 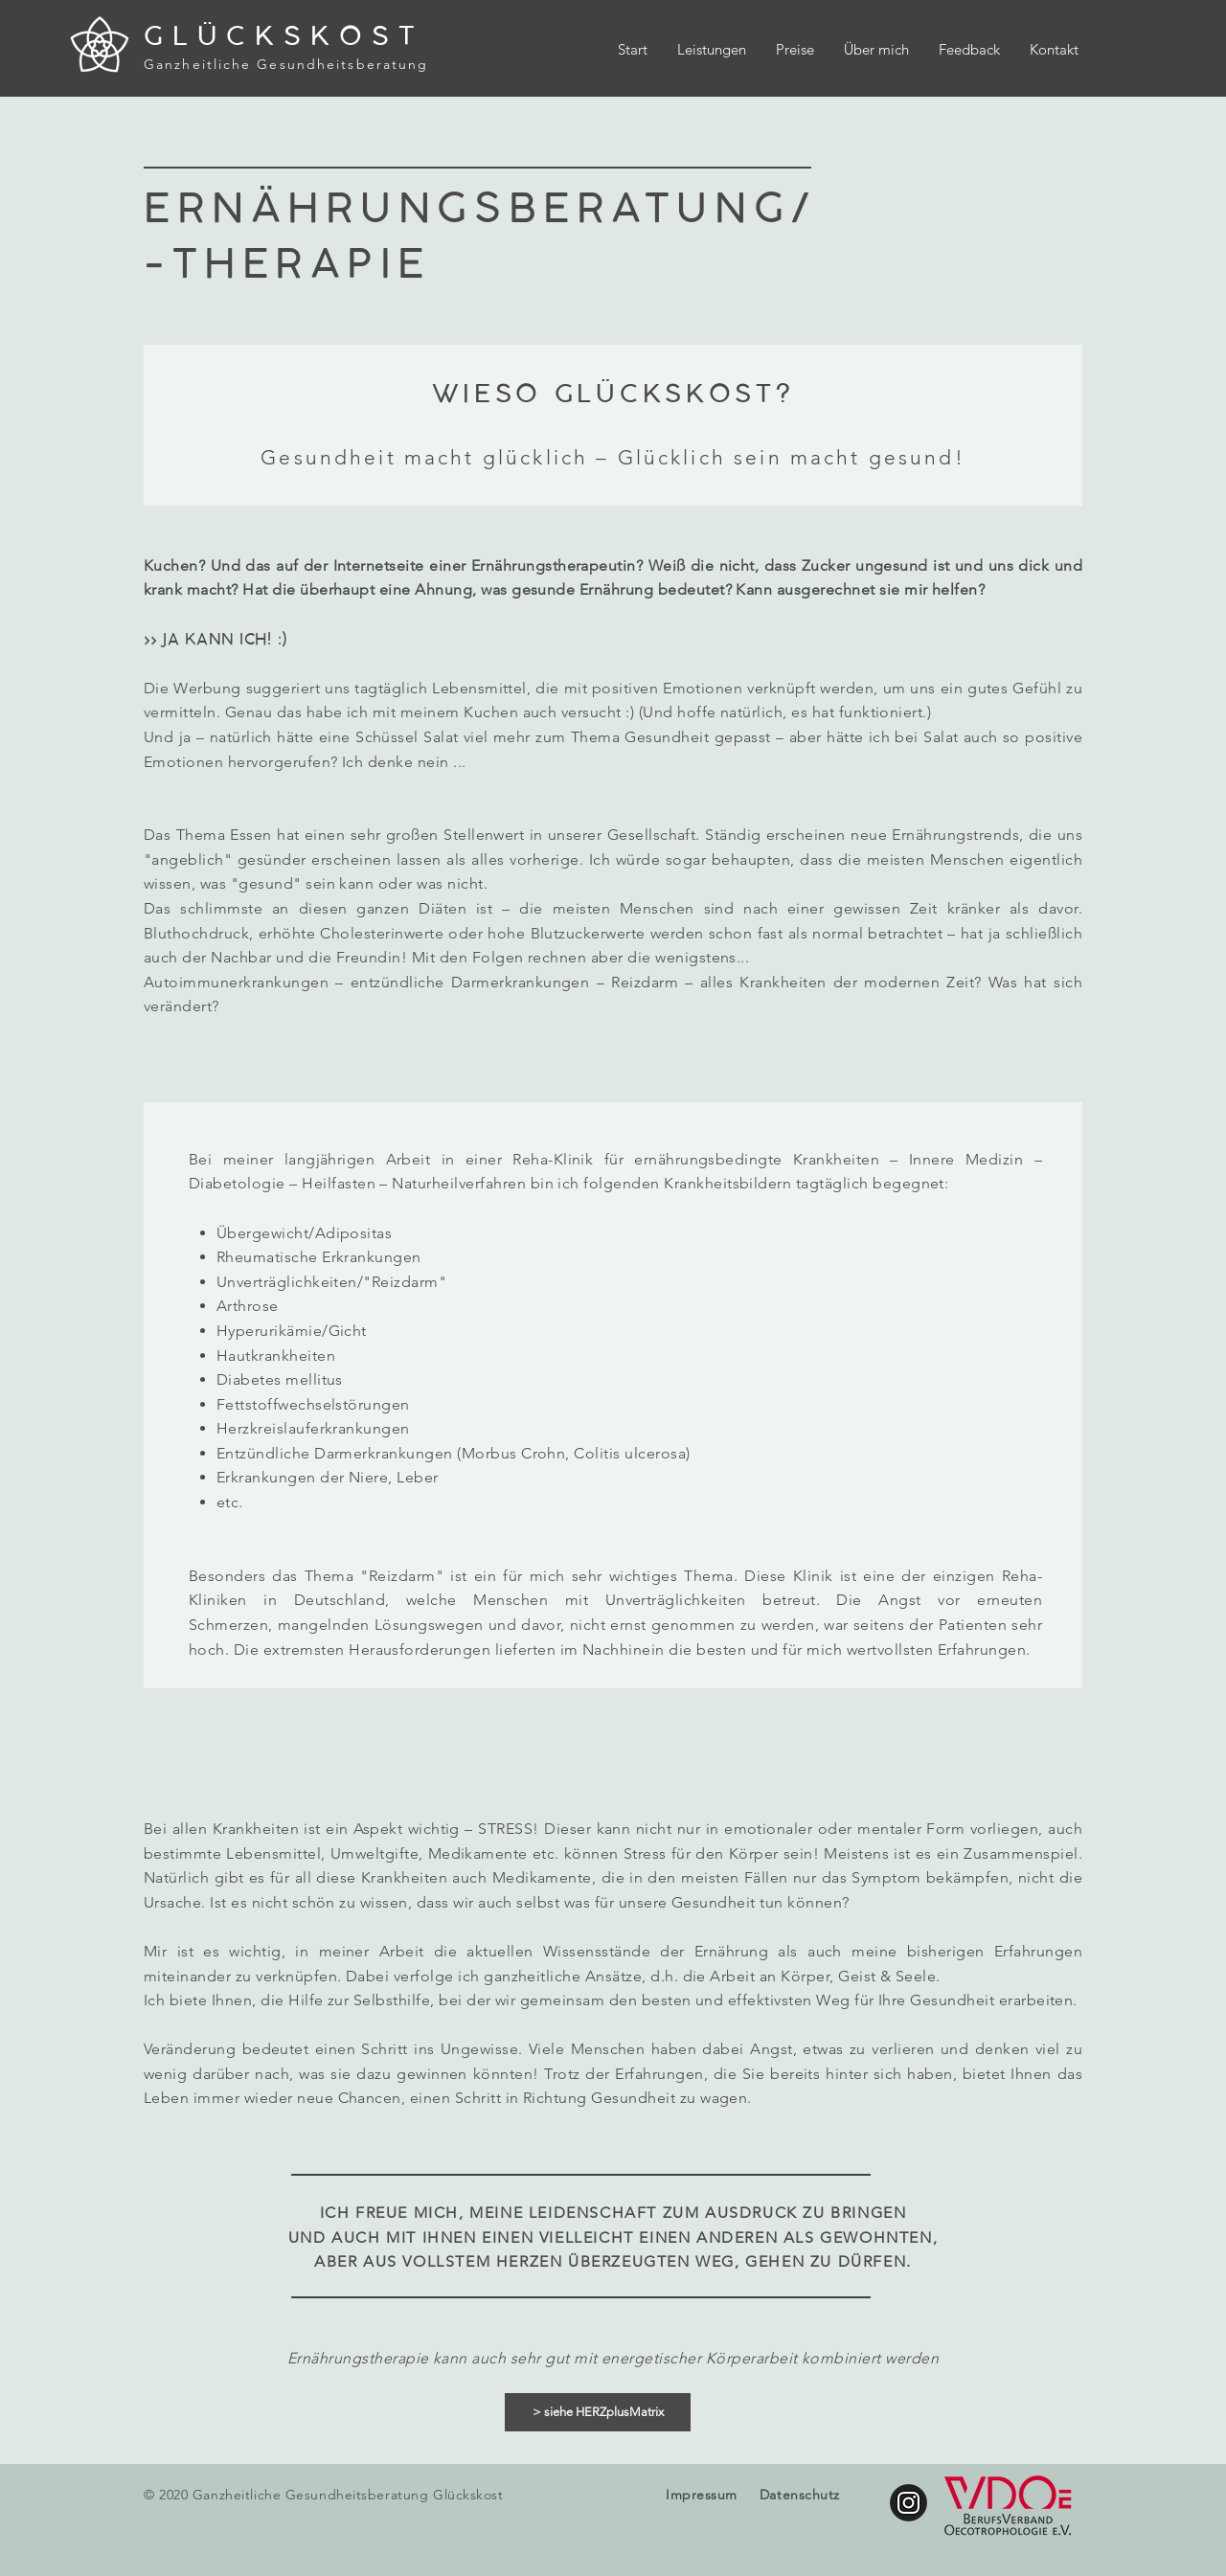 What do you see at coordinates (702, 2494) in the screenshot?
I see `Impressum` at bounding box center [702, 2494].